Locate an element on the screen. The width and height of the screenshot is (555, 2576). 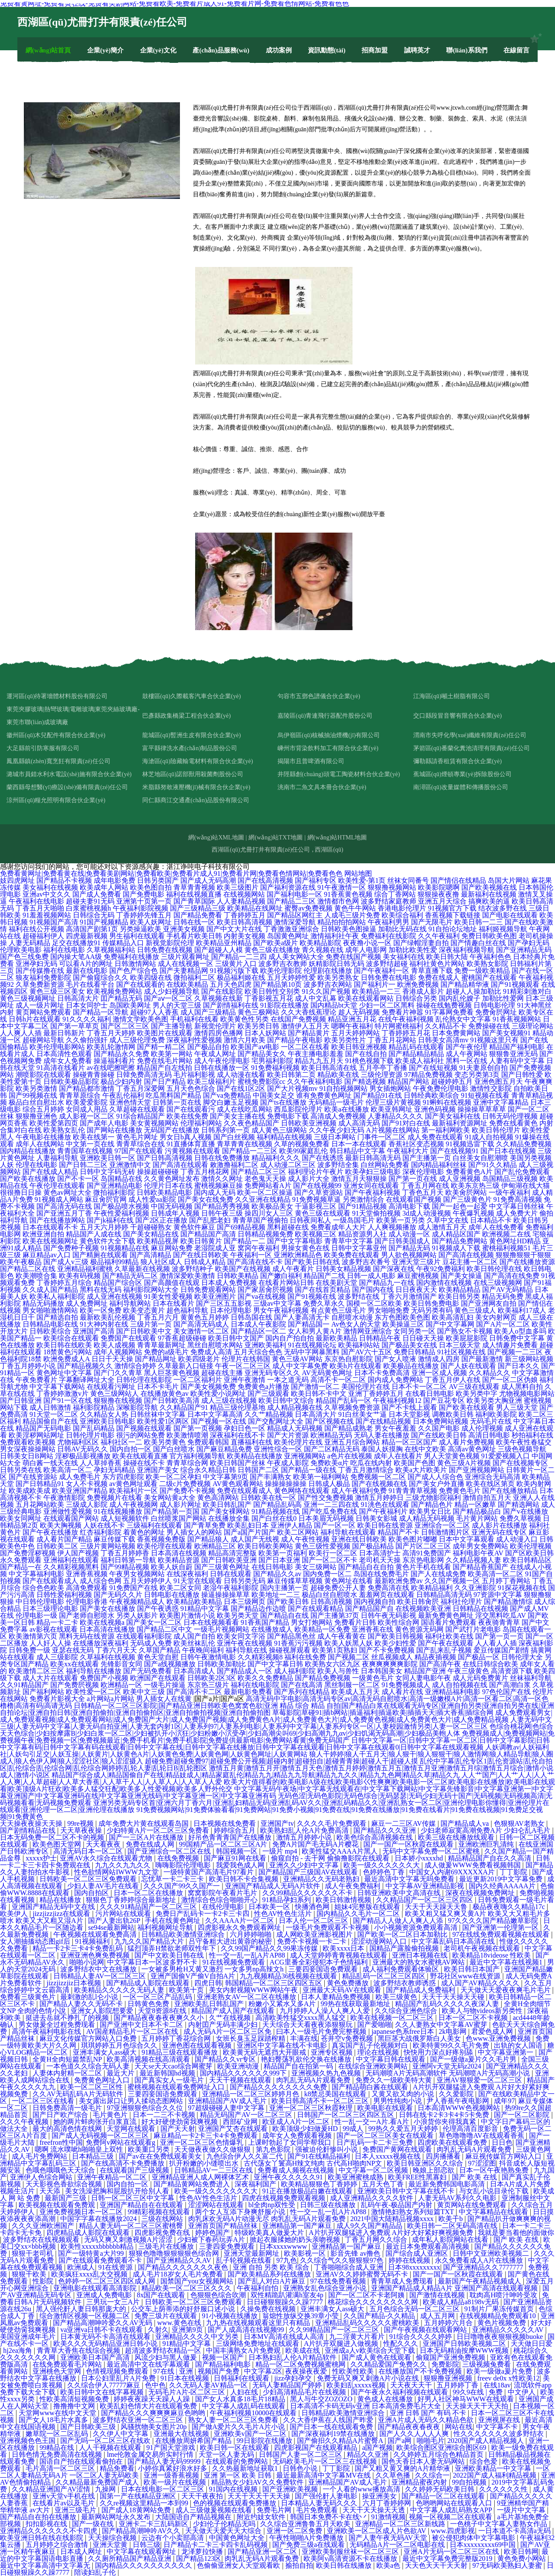
欧美人妖网址 is located at coordinates (151, 922).